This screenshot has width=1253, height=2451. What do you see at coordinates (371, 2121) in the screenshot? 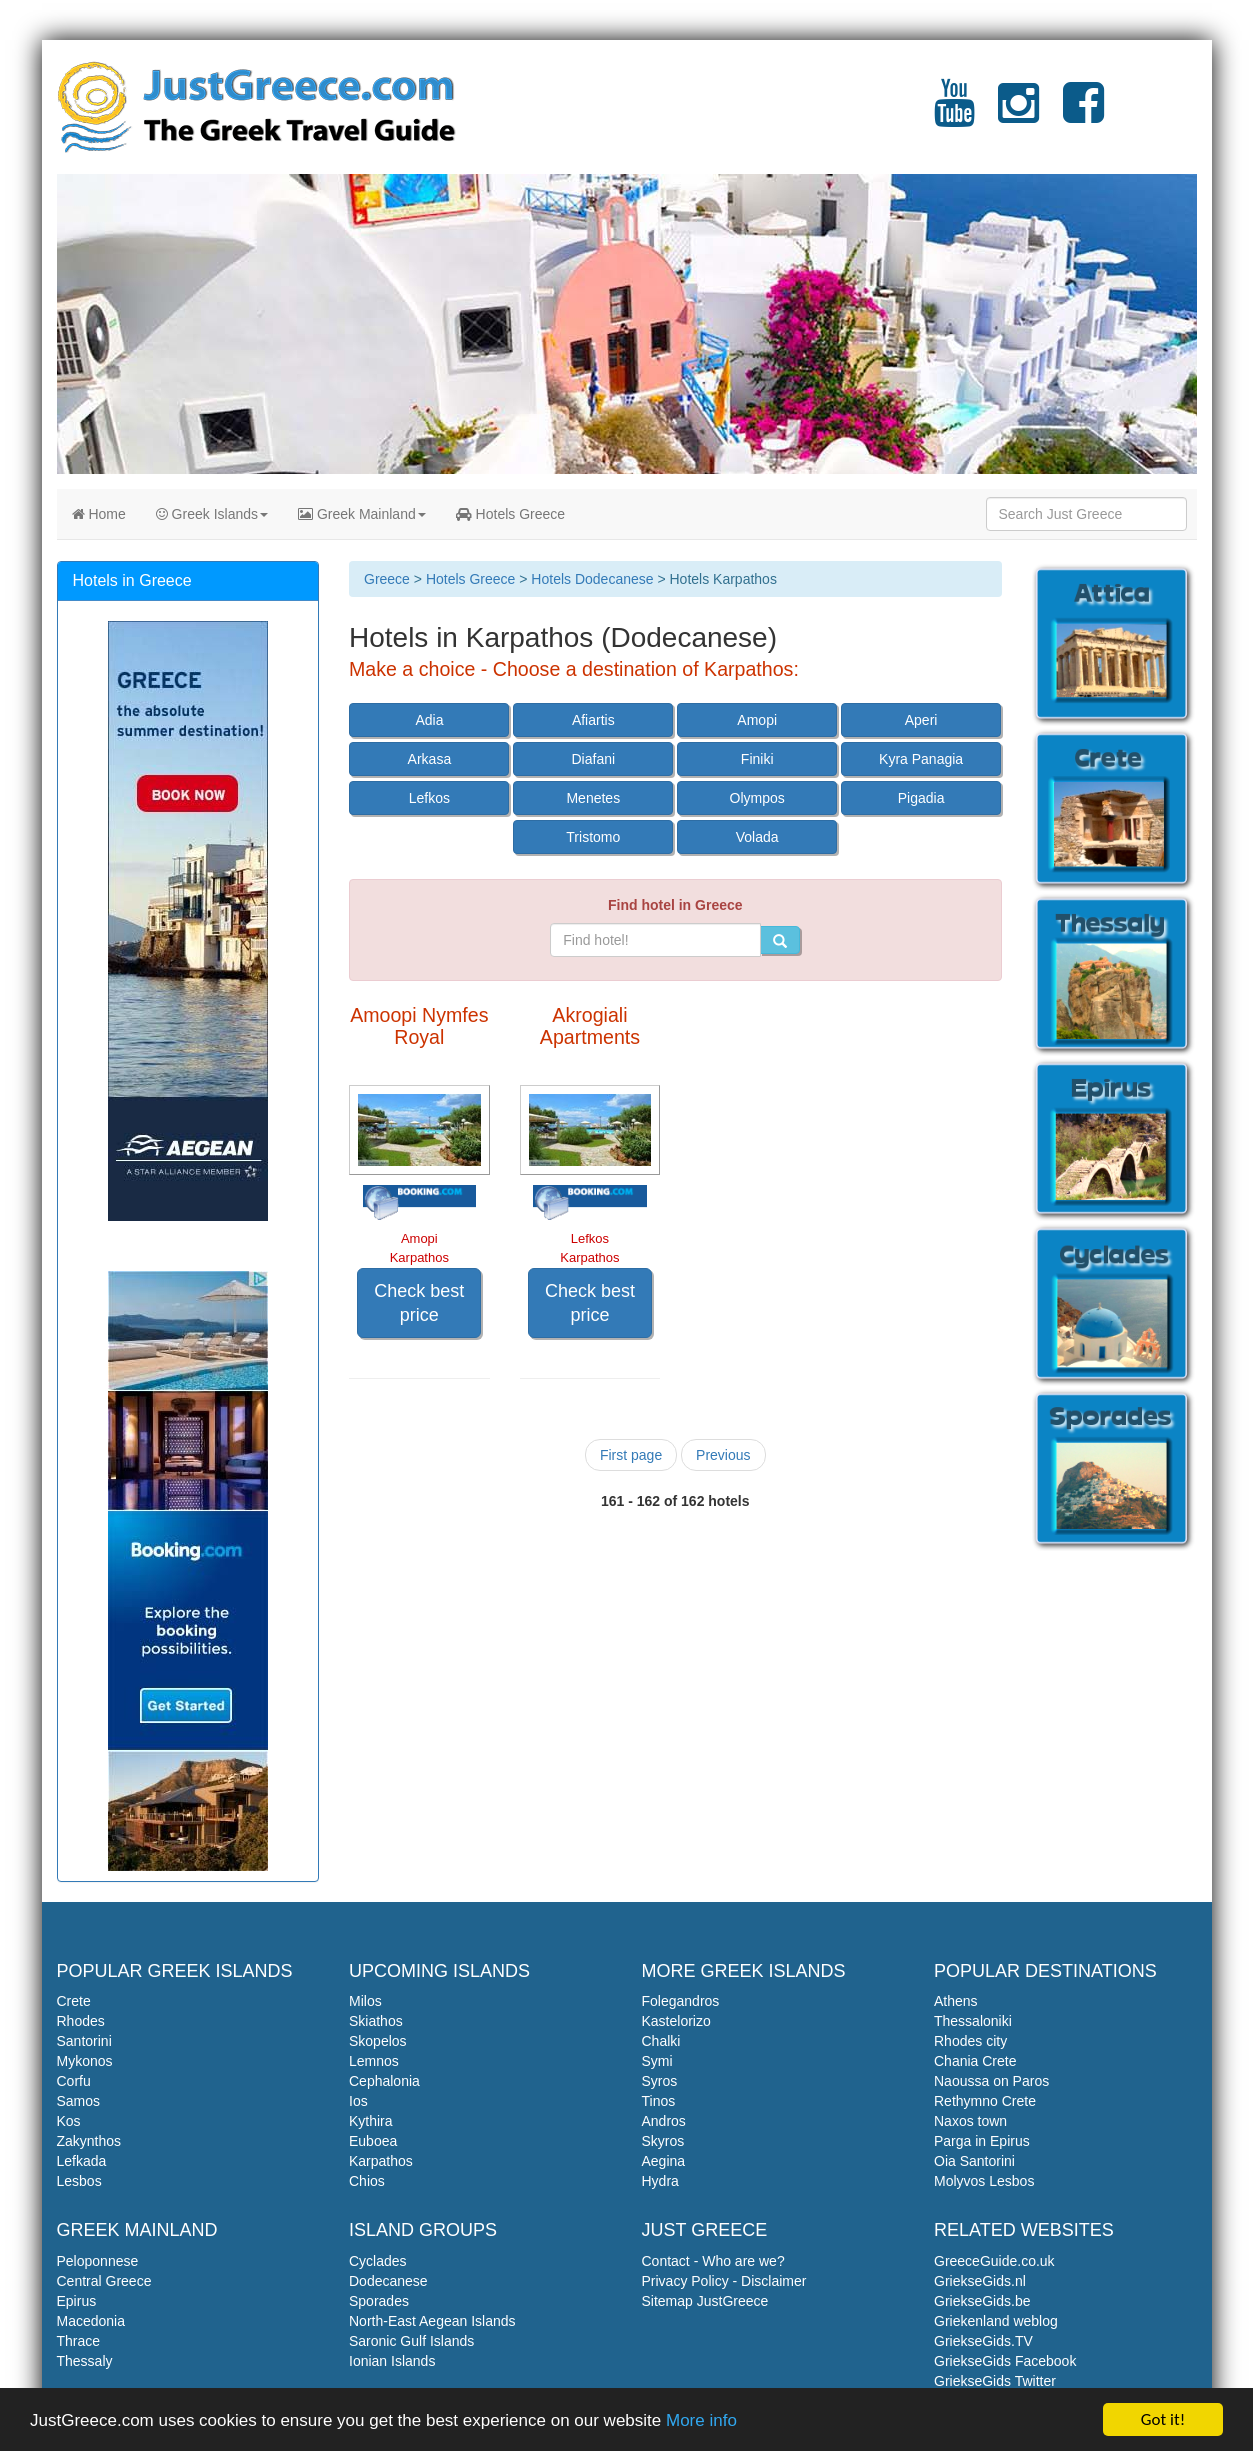
I see `Kythira` at bounding box center [371, 2121].